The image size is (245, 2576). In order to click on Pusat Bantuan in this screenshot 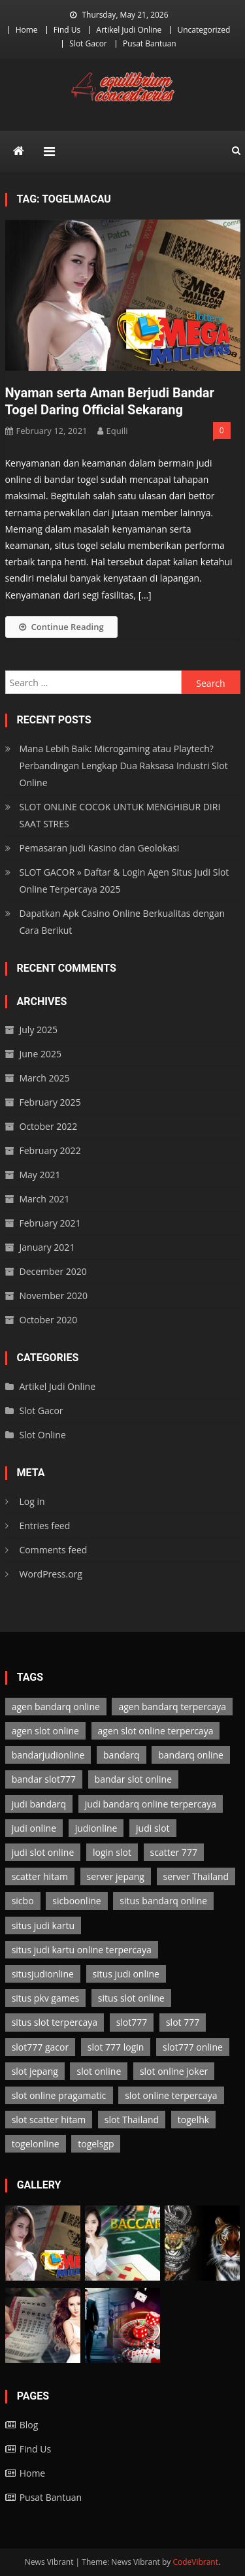, I will do `click(149, 43)`.